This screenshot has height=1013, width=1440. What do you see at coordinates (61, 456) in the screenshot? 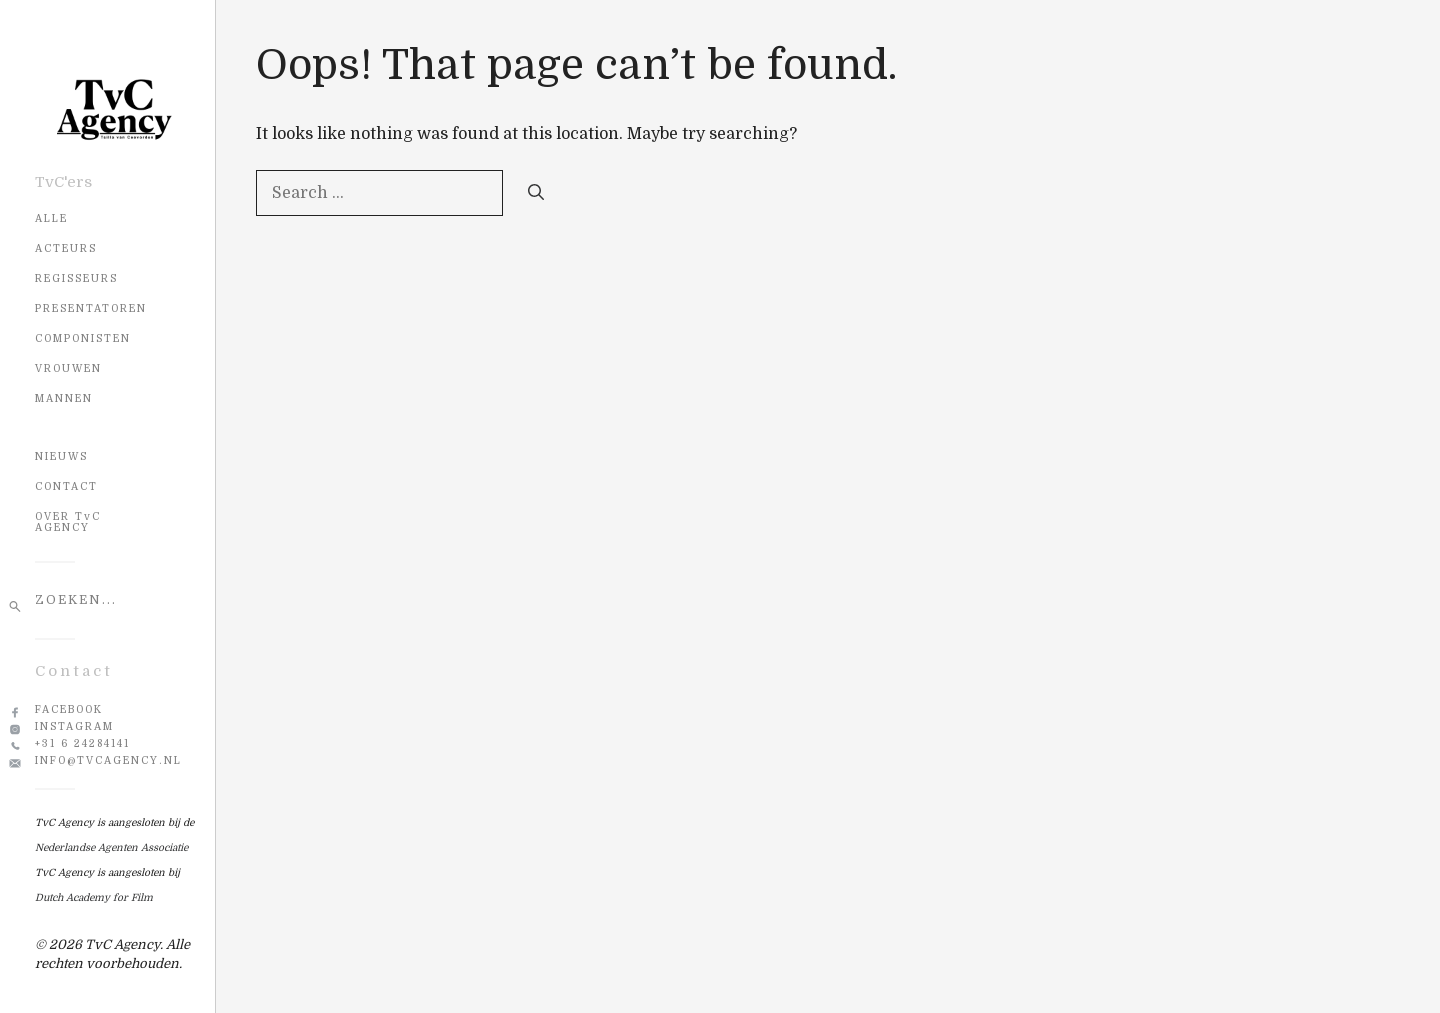
I see `NIEUWS` at bounding box center [61, 456].